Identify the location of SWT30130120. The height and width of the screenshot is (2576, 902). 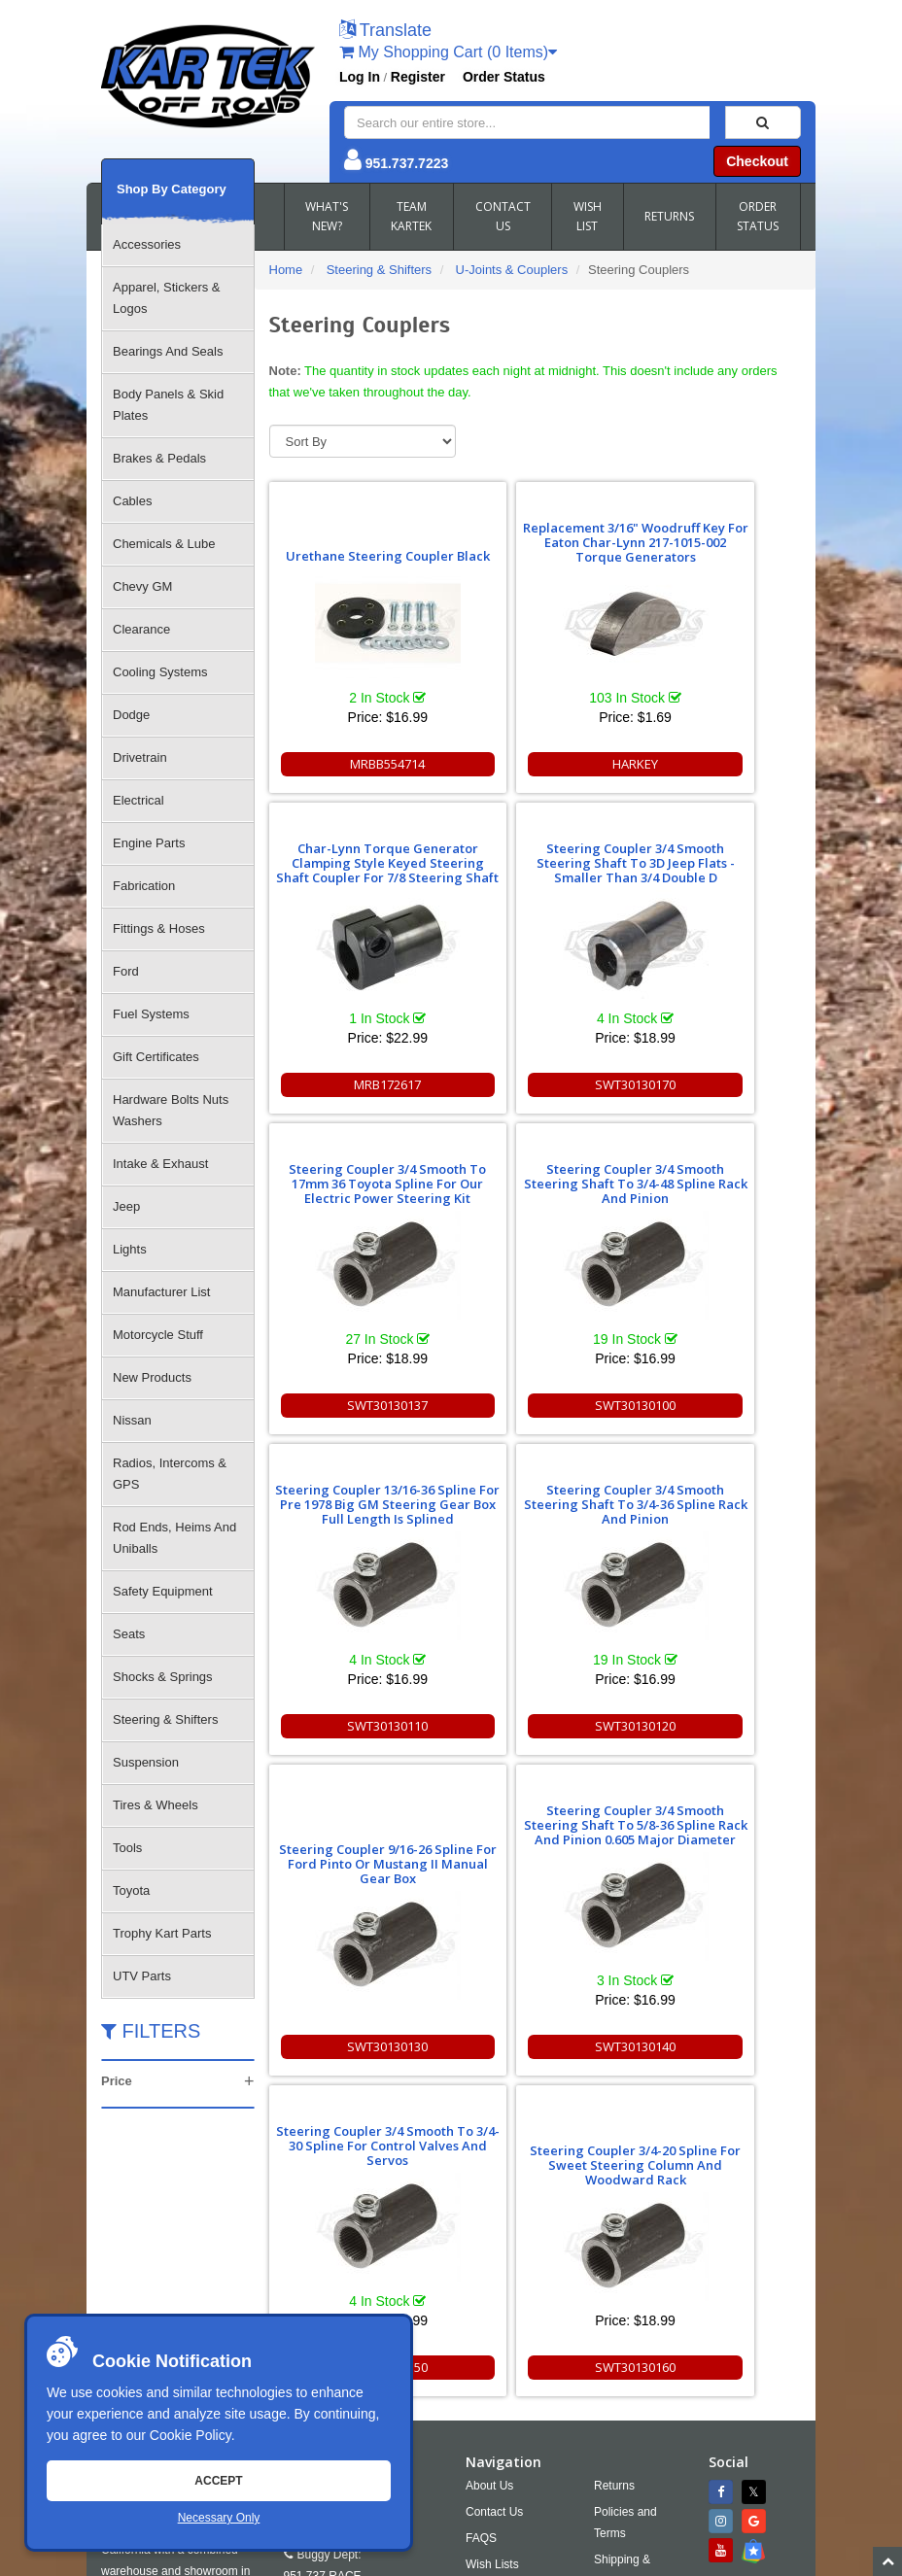
(535, 1405).